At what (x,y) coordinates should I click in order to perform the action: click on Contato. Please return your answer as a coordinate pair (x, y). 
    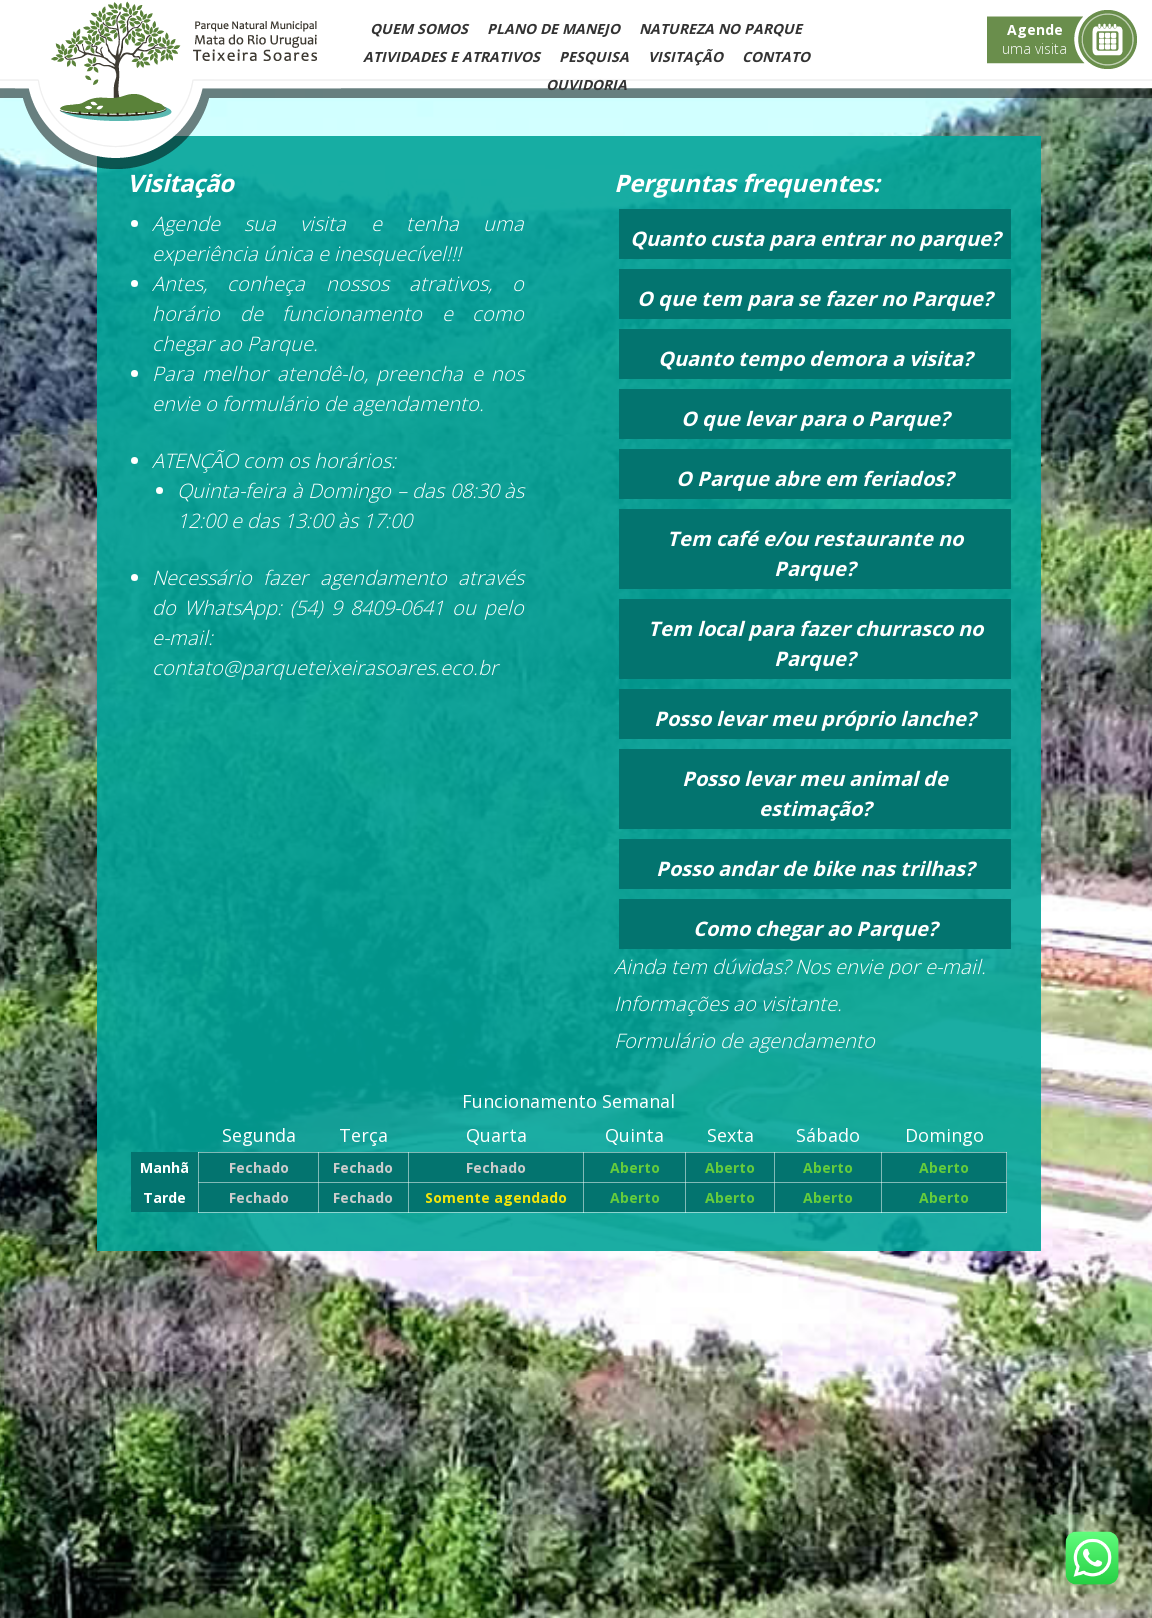
    Looking at the image, I should click on (776, 56).